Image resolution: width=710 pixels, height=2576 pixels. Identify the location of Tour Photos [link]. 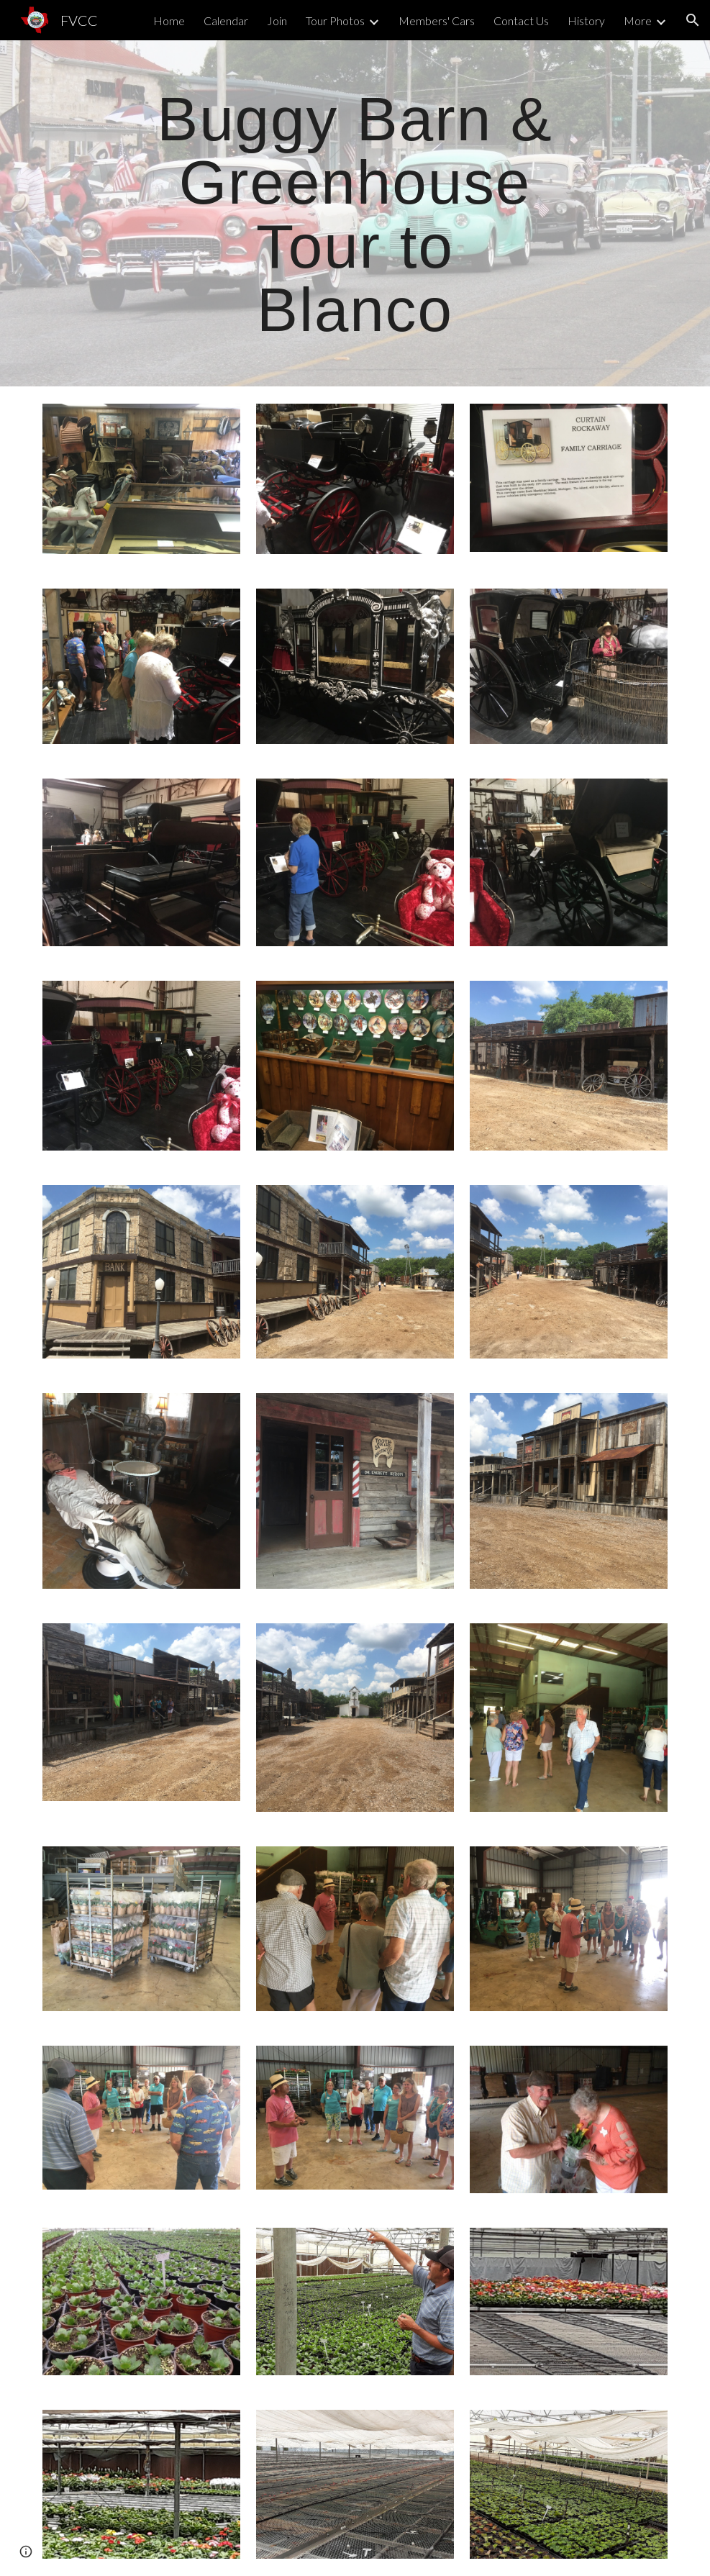
(335, 20).